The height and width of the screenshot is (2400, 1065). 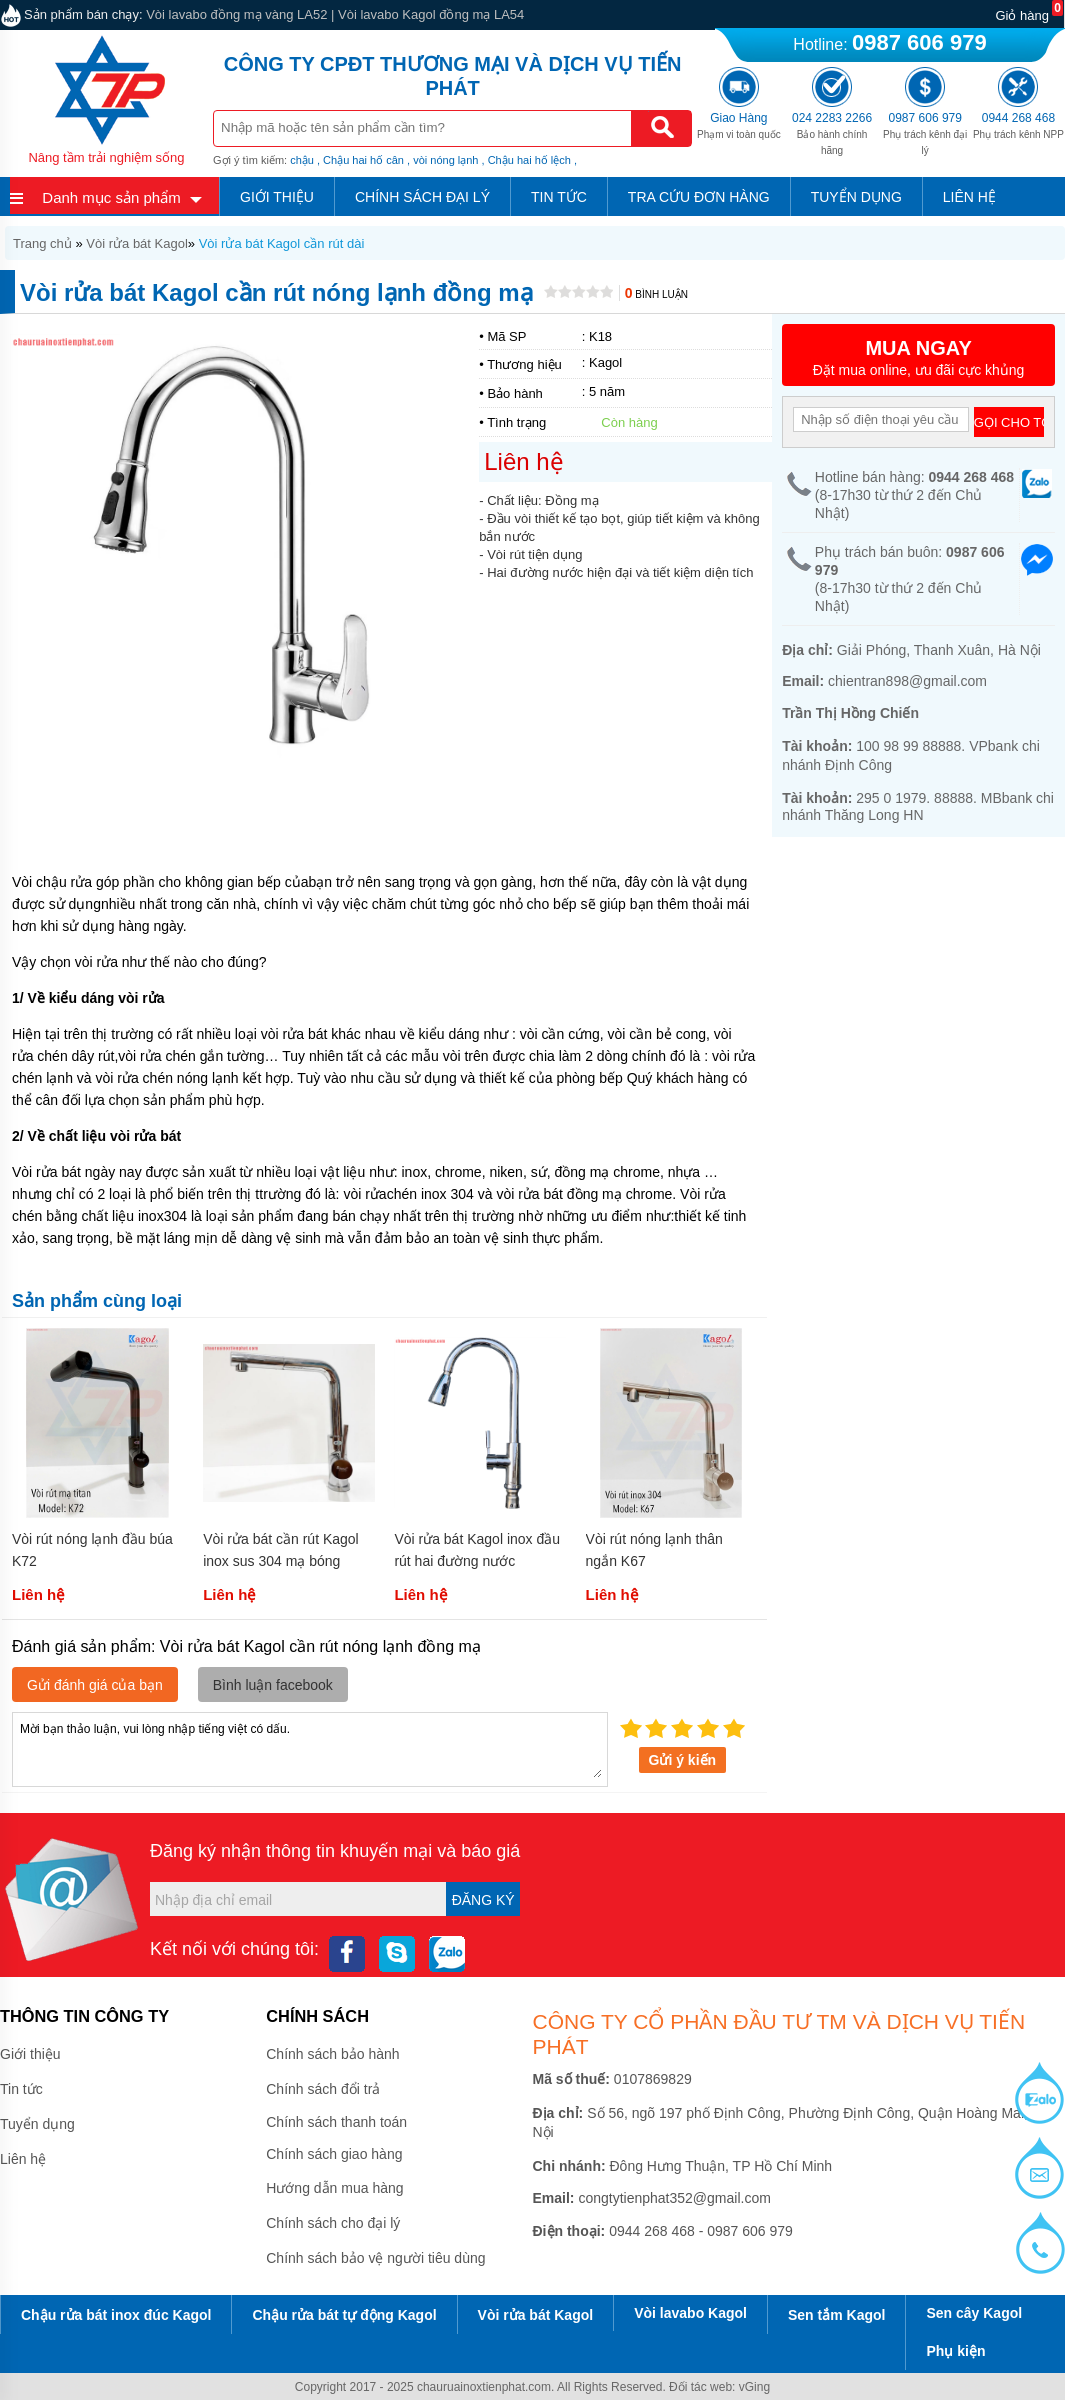 What do you see at coordinates (333, 2223) in the screenshot?
I see `Chính sách cho đại lý` at bounding box center [333, 2223].